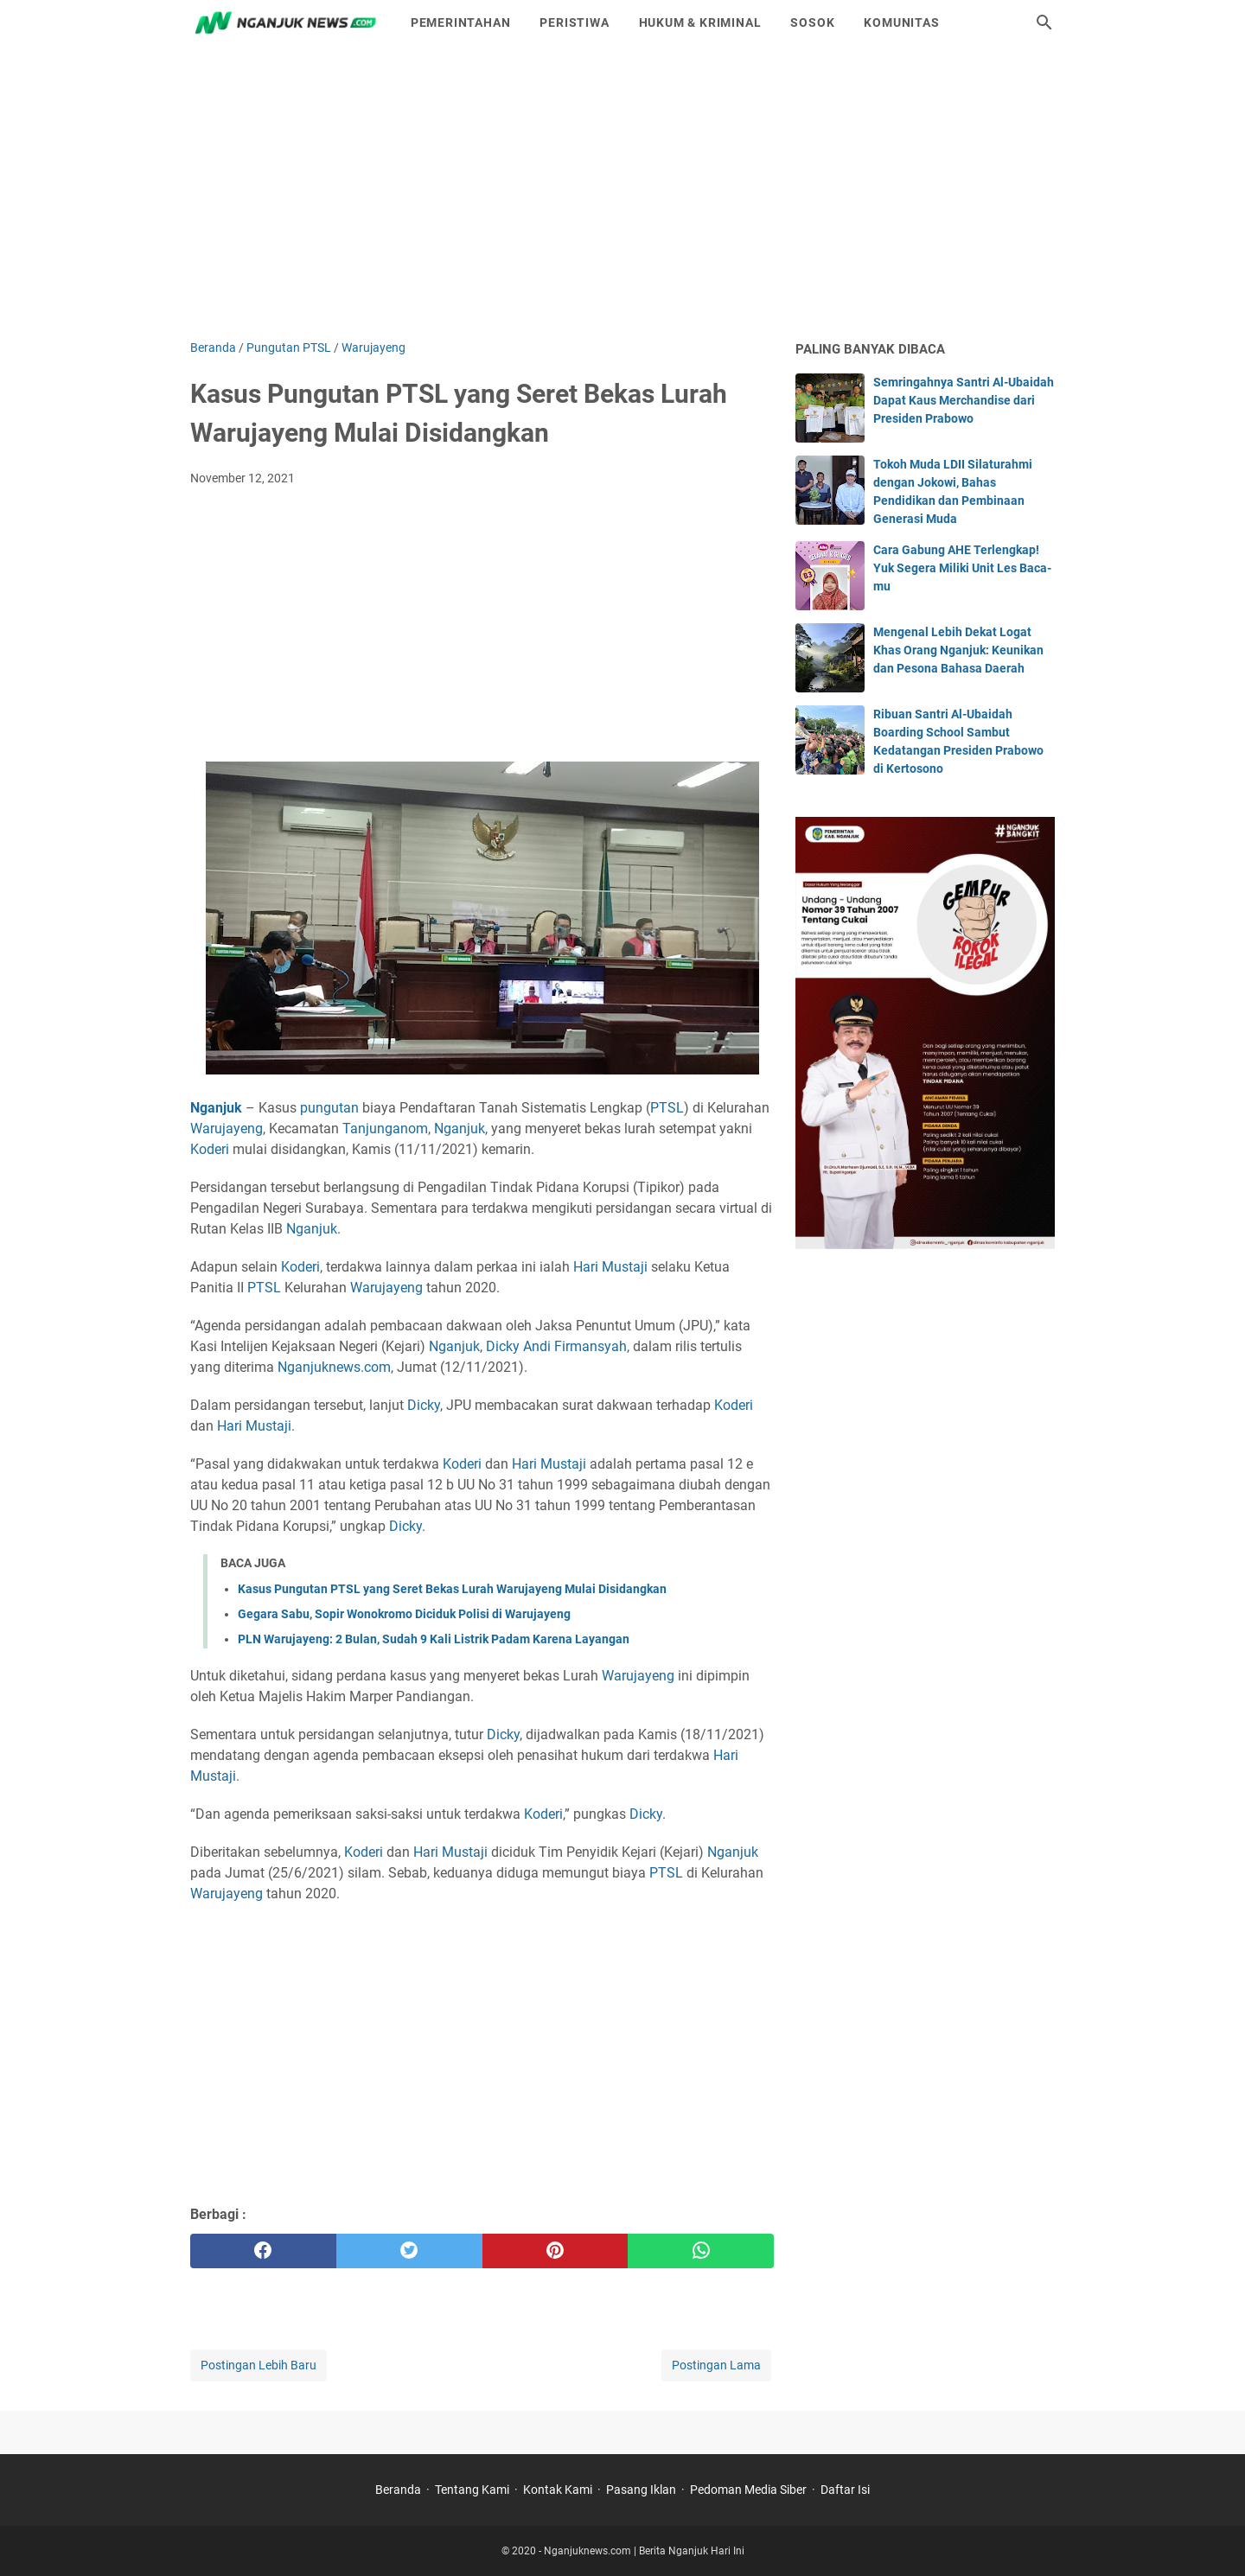 This screenshot has width=1245, height=2576. Describe the element at coordinates (812, 22) in the screenshot. I see `Sosok` at that location.